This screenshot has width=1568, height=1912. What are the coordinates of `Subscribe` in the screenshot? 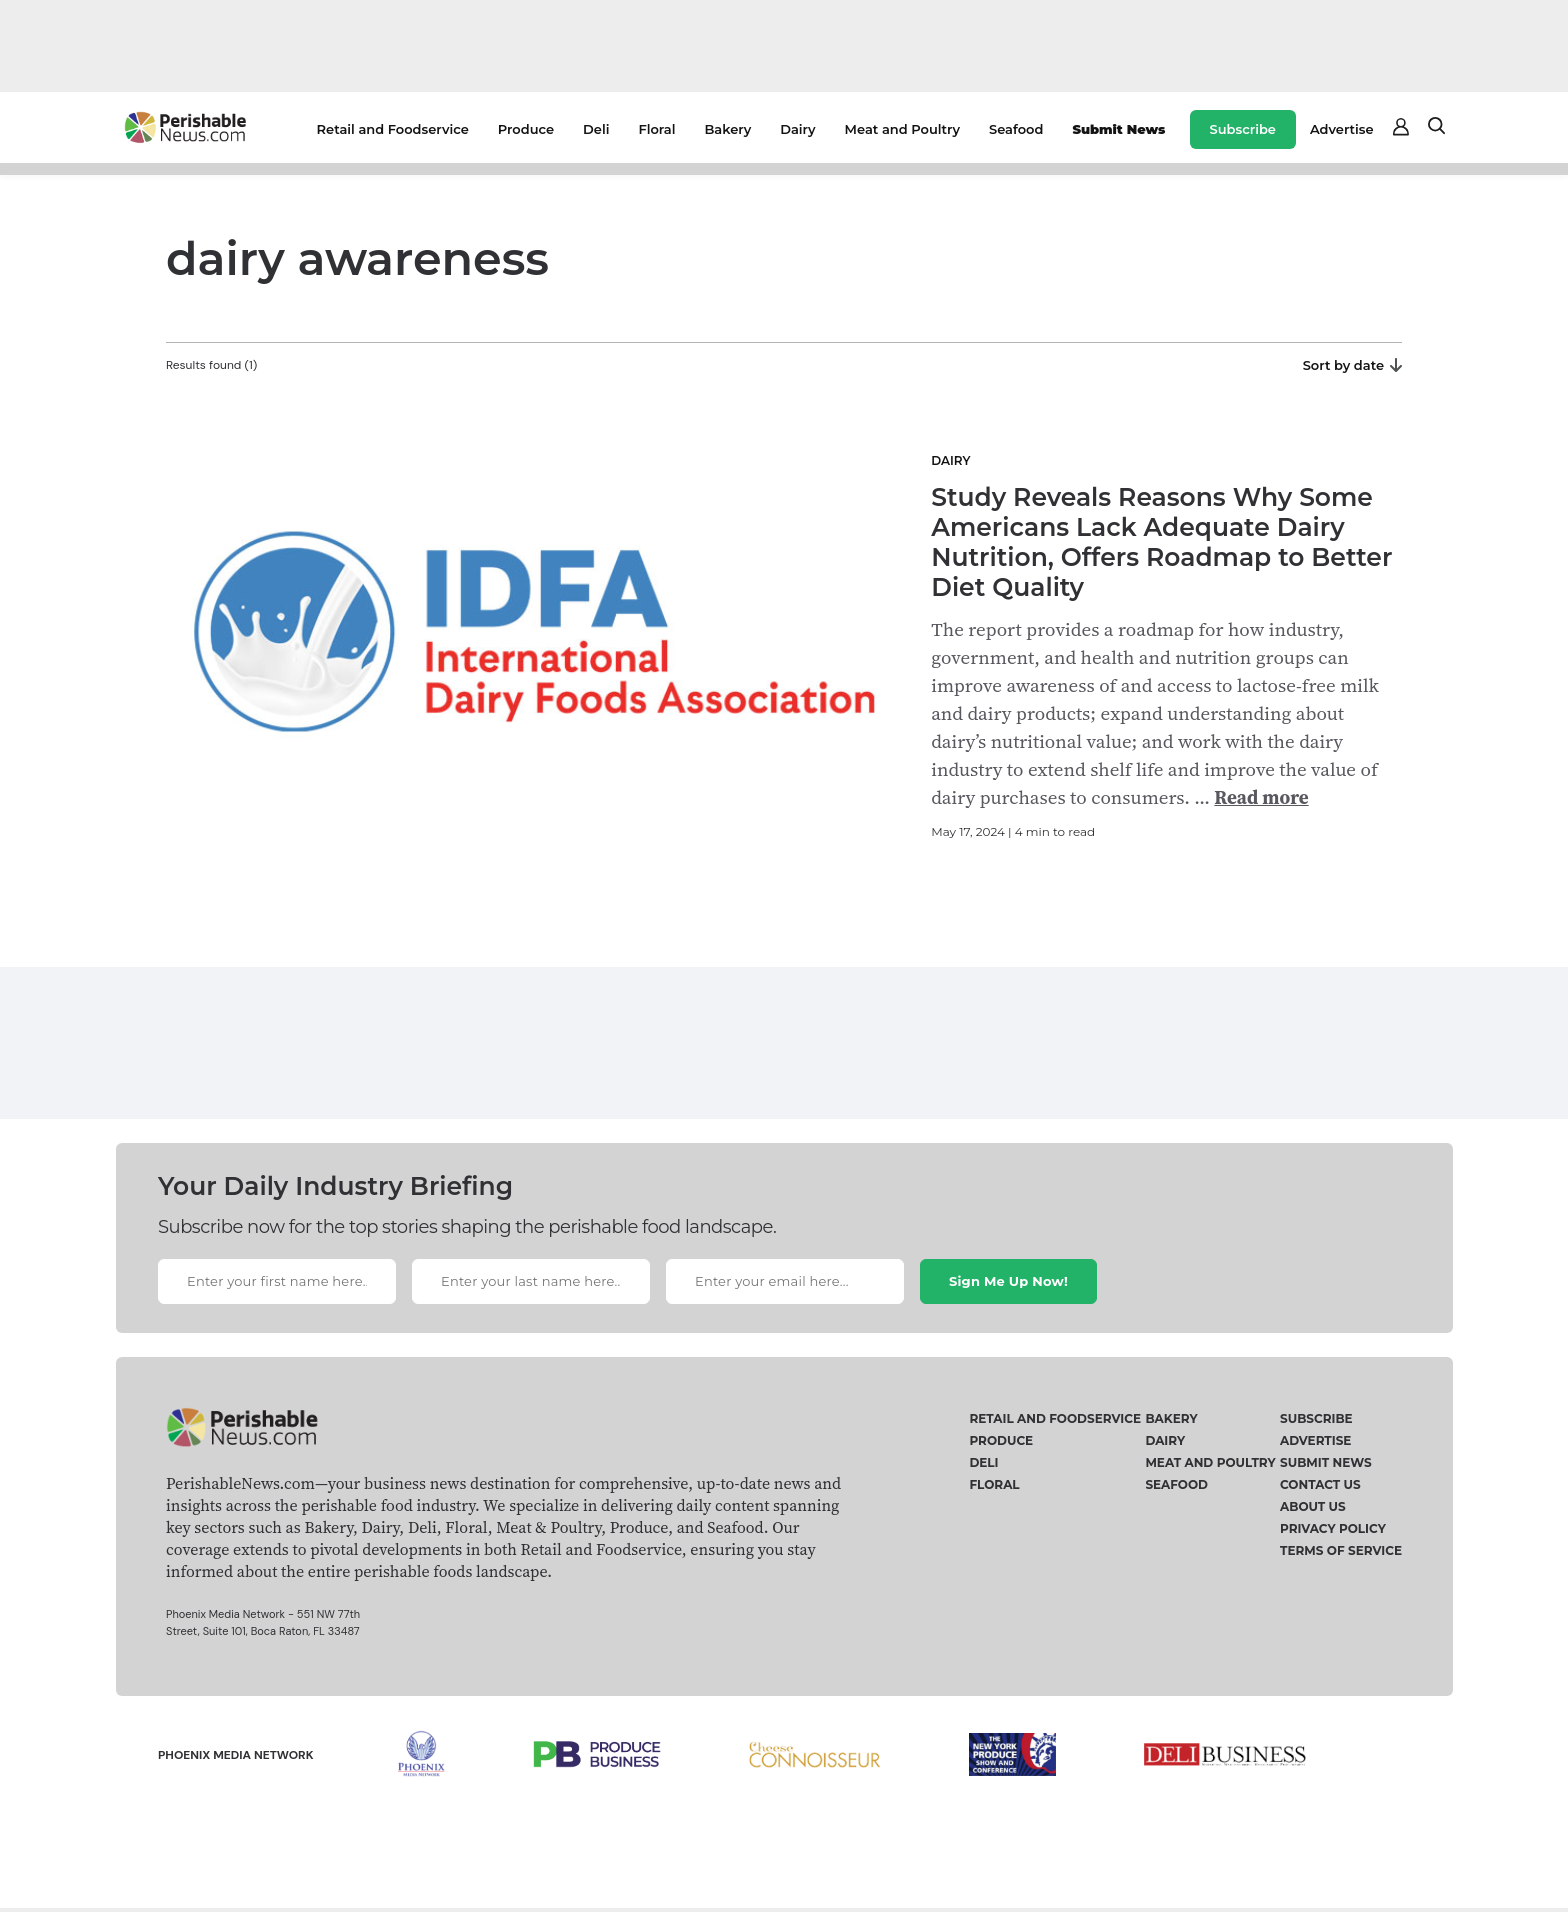 It's located at (1243, 129).